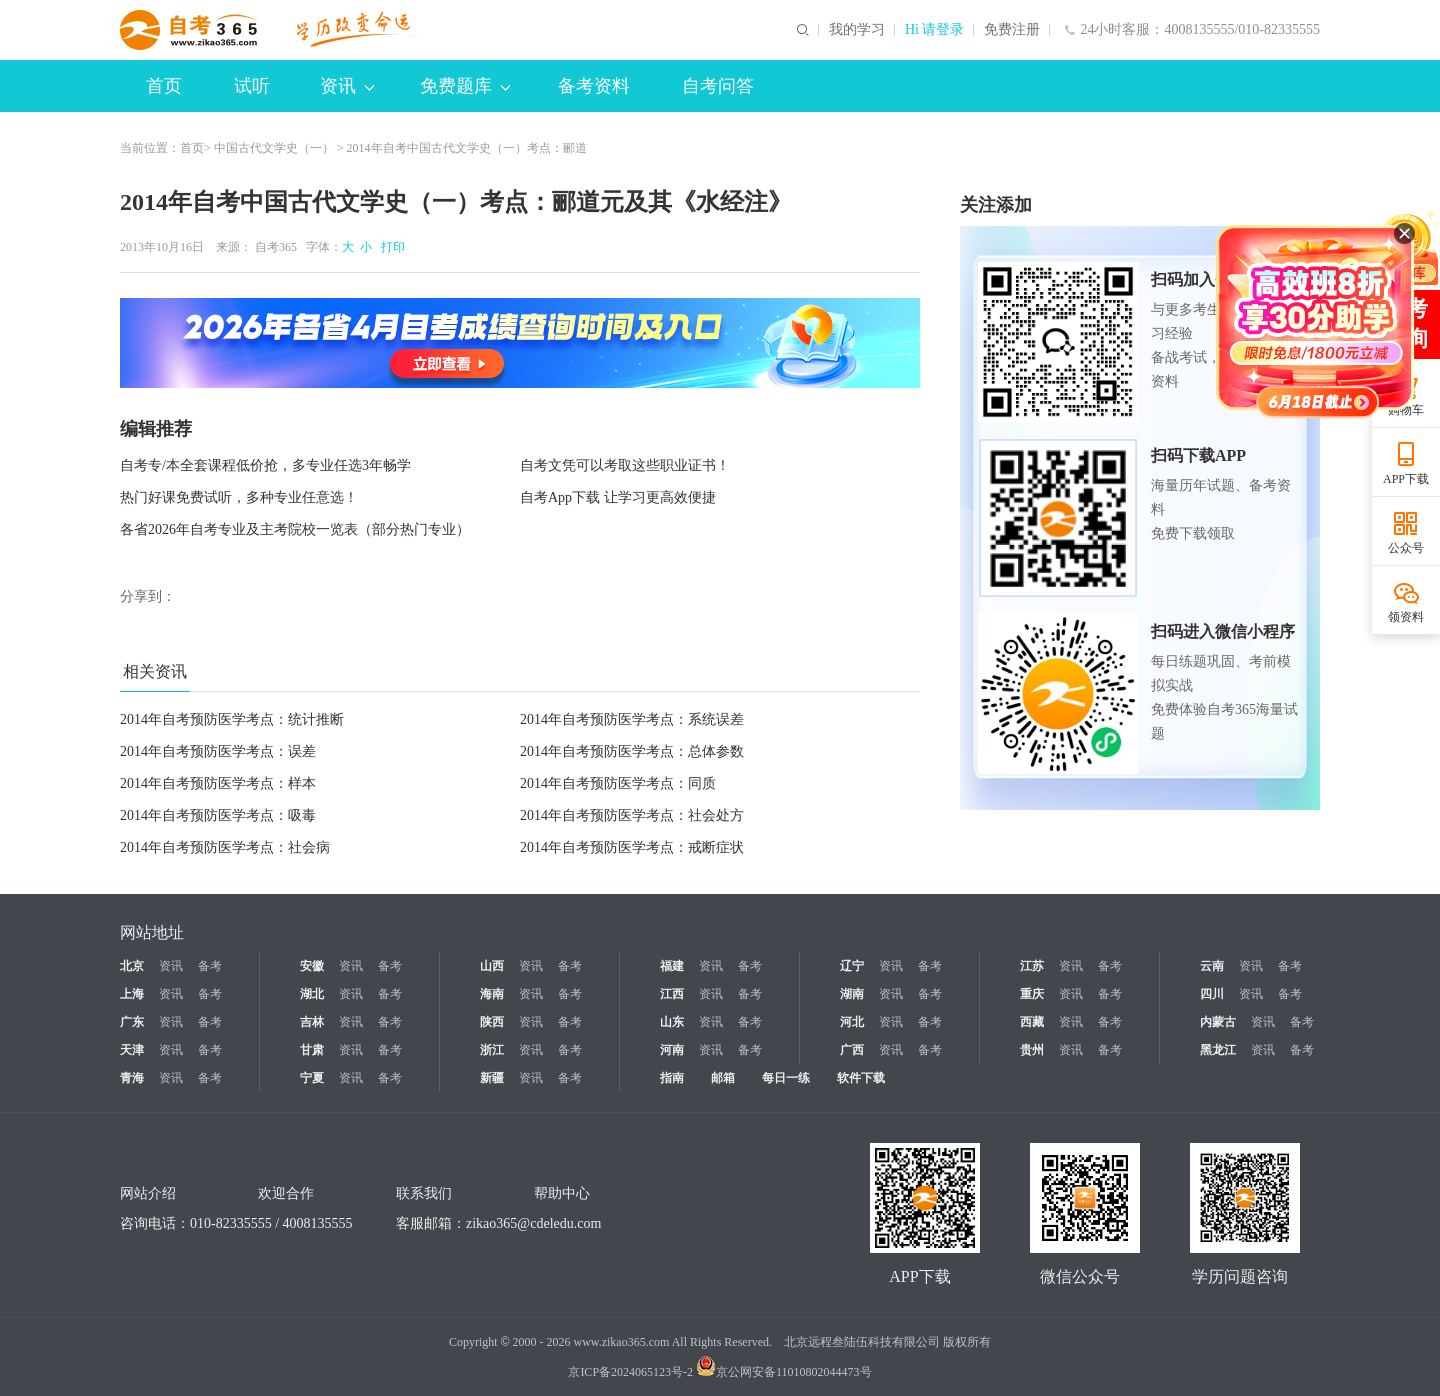 The width and height of the screenshot is (1440, 1396). What do you see at coordinates (312, 1022) in the screenshot?
I see `吉林` at bounding box center [312, 1022].